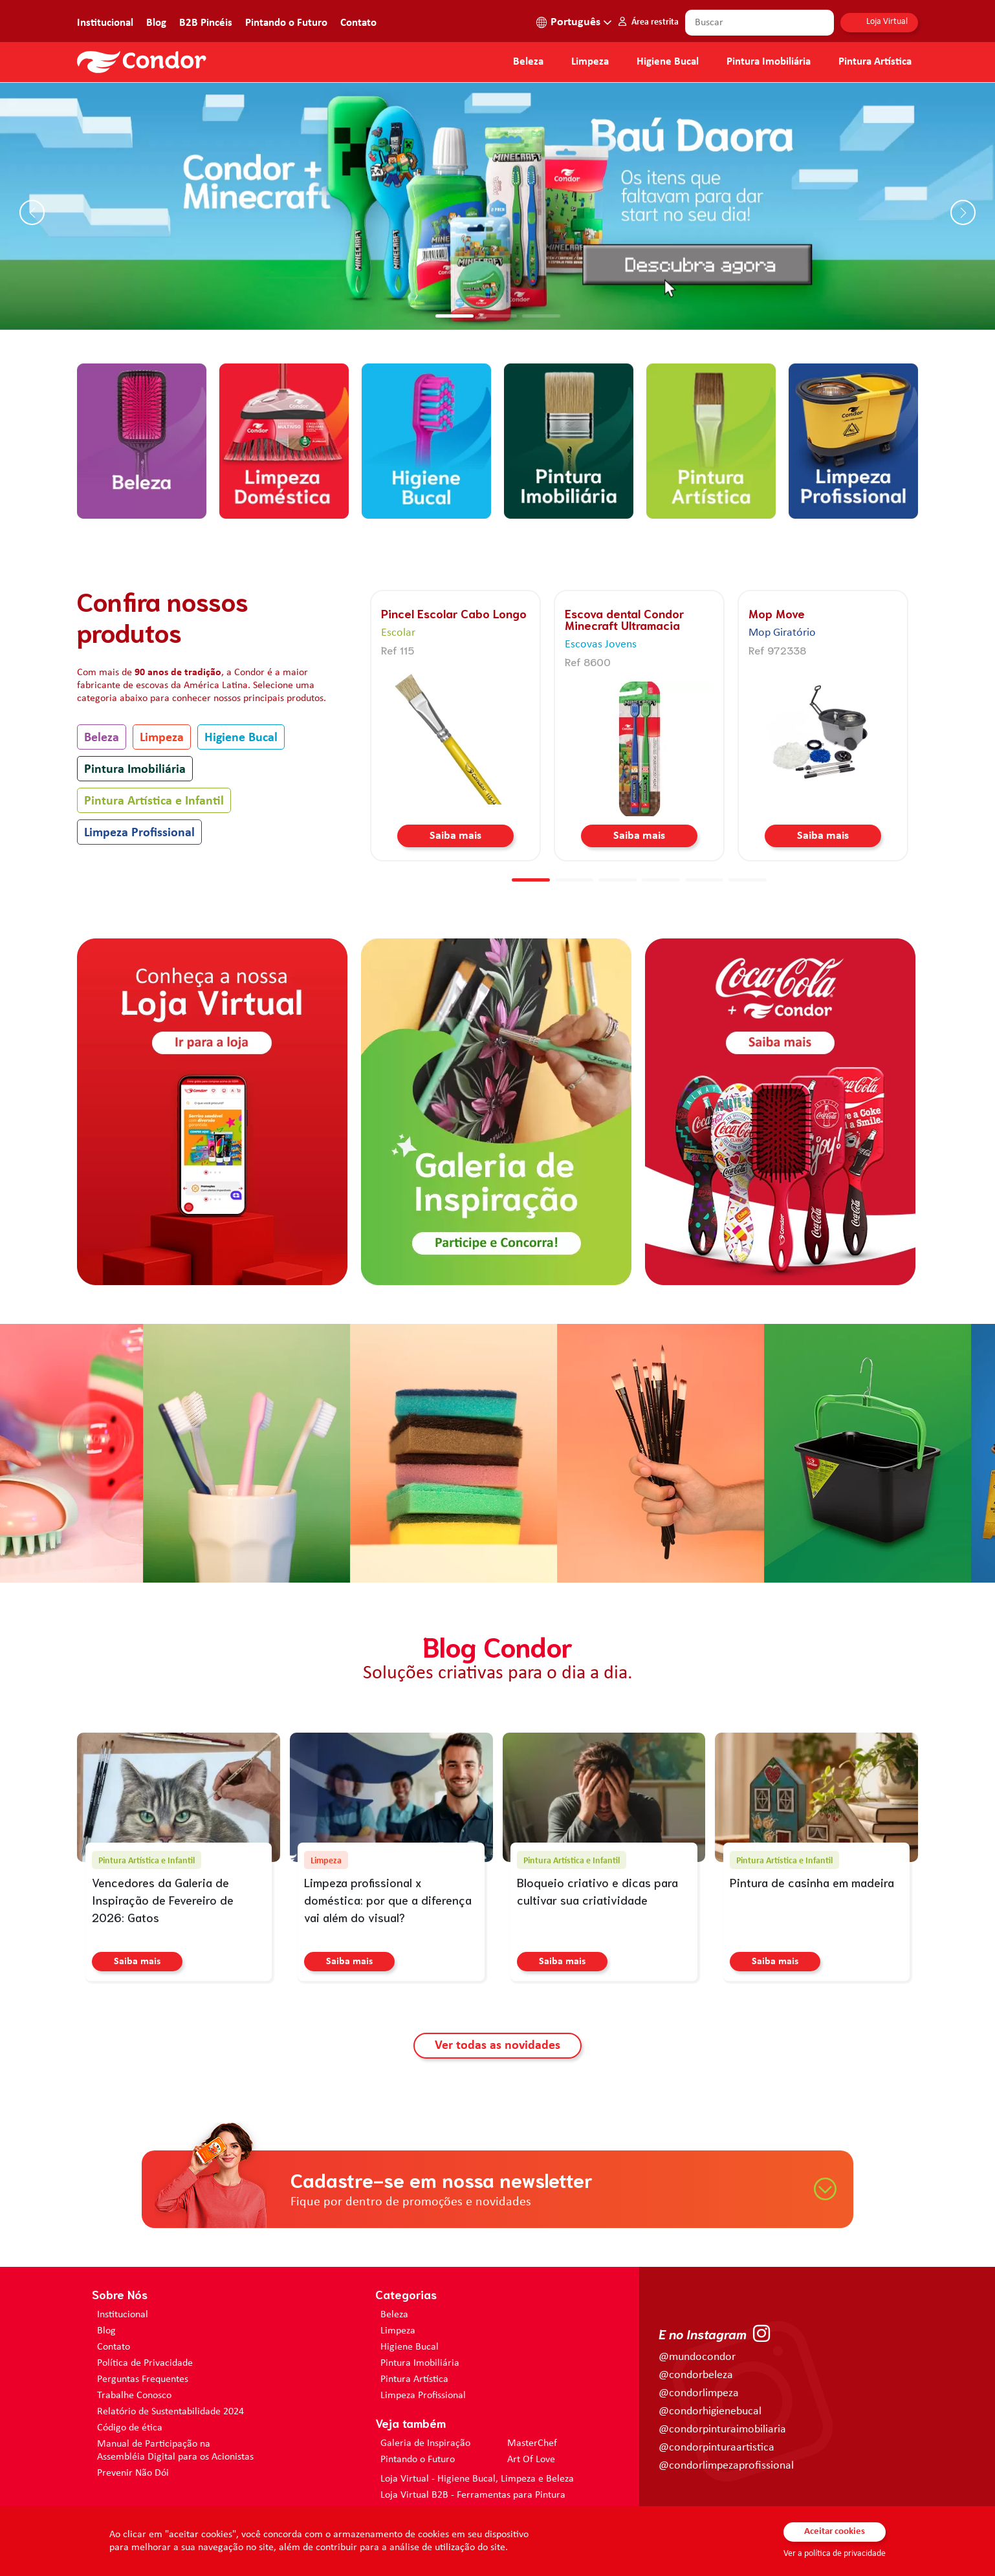  What do you see at coordinates (575, 22) in the screenshot?
I see `Português` at bounding box center [575, 22].